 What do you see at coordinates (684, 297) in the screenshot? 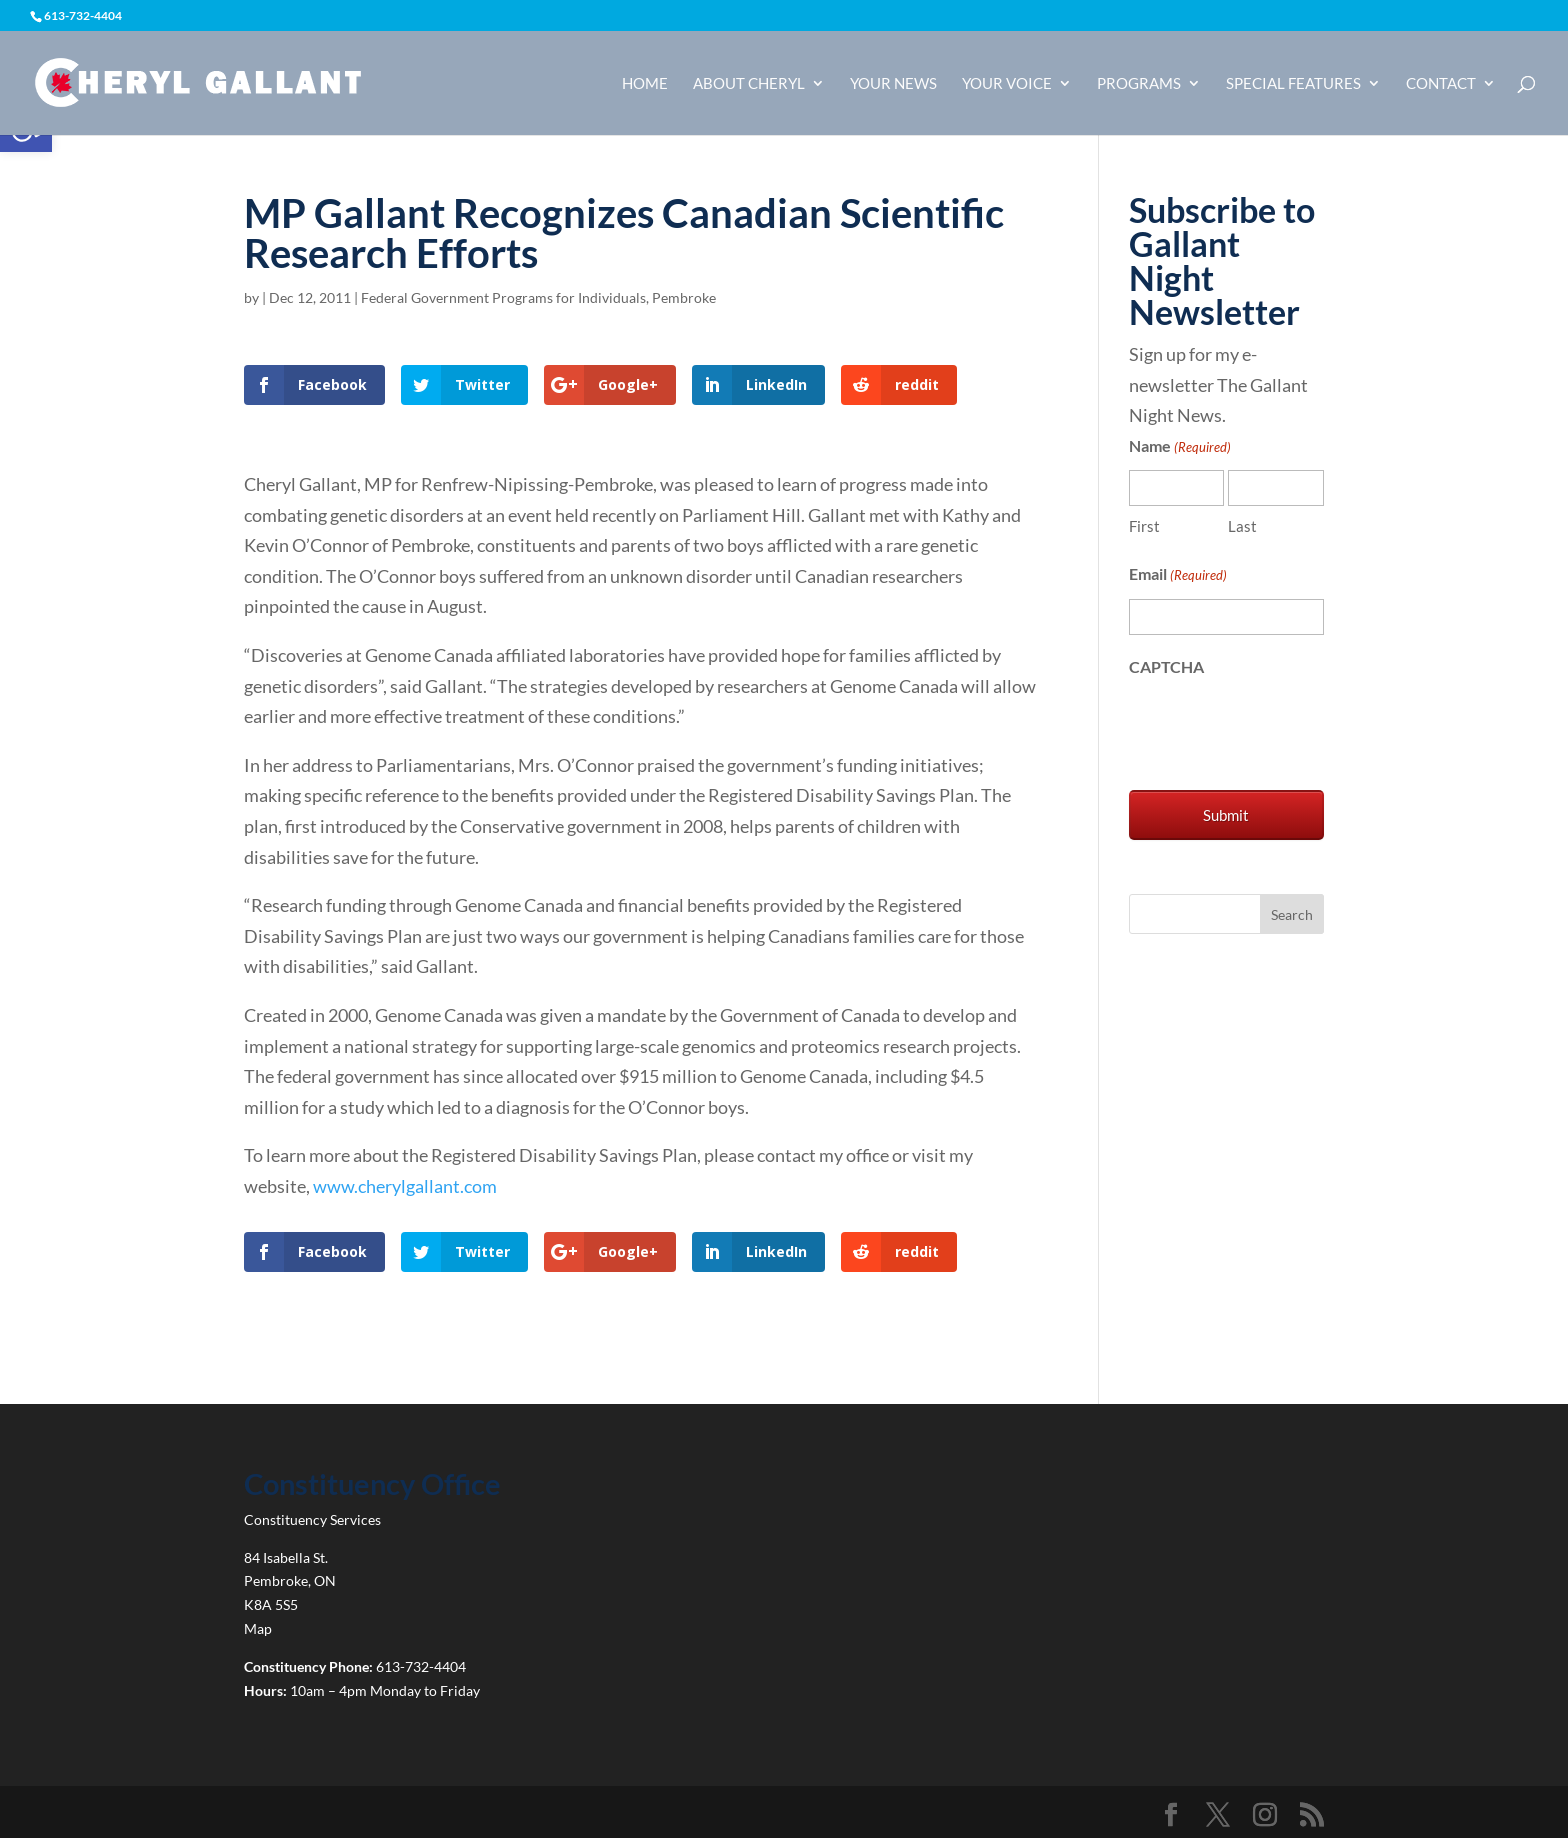
I see `Pembroke [link]` at bounding box center [684, 297].